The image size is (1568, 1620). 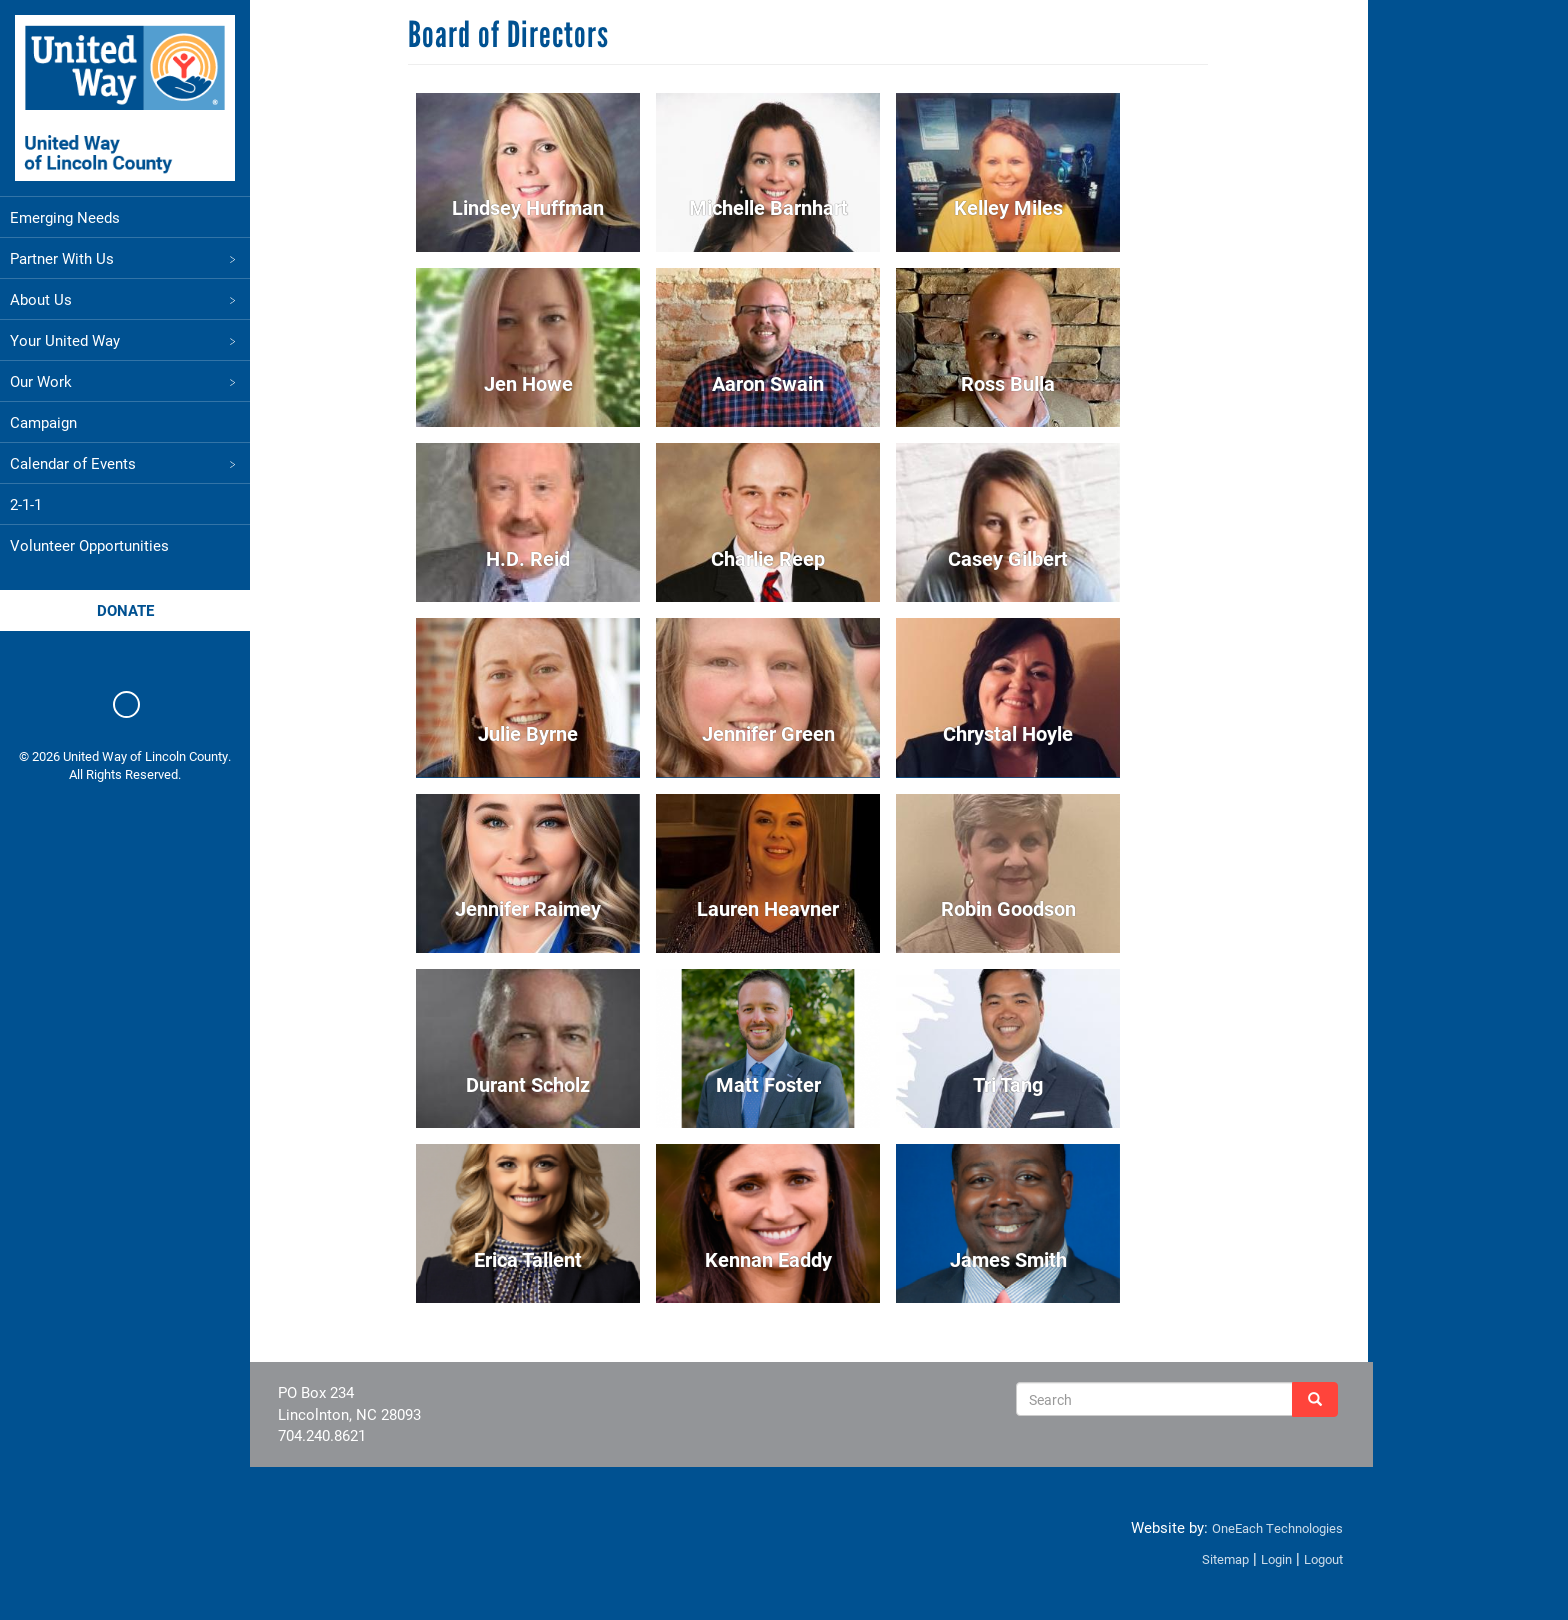 What do you see at coordinates (769, 1259) in the screenshot?
I see `Kennan Eaddy` at bounding box center [769, 1259].